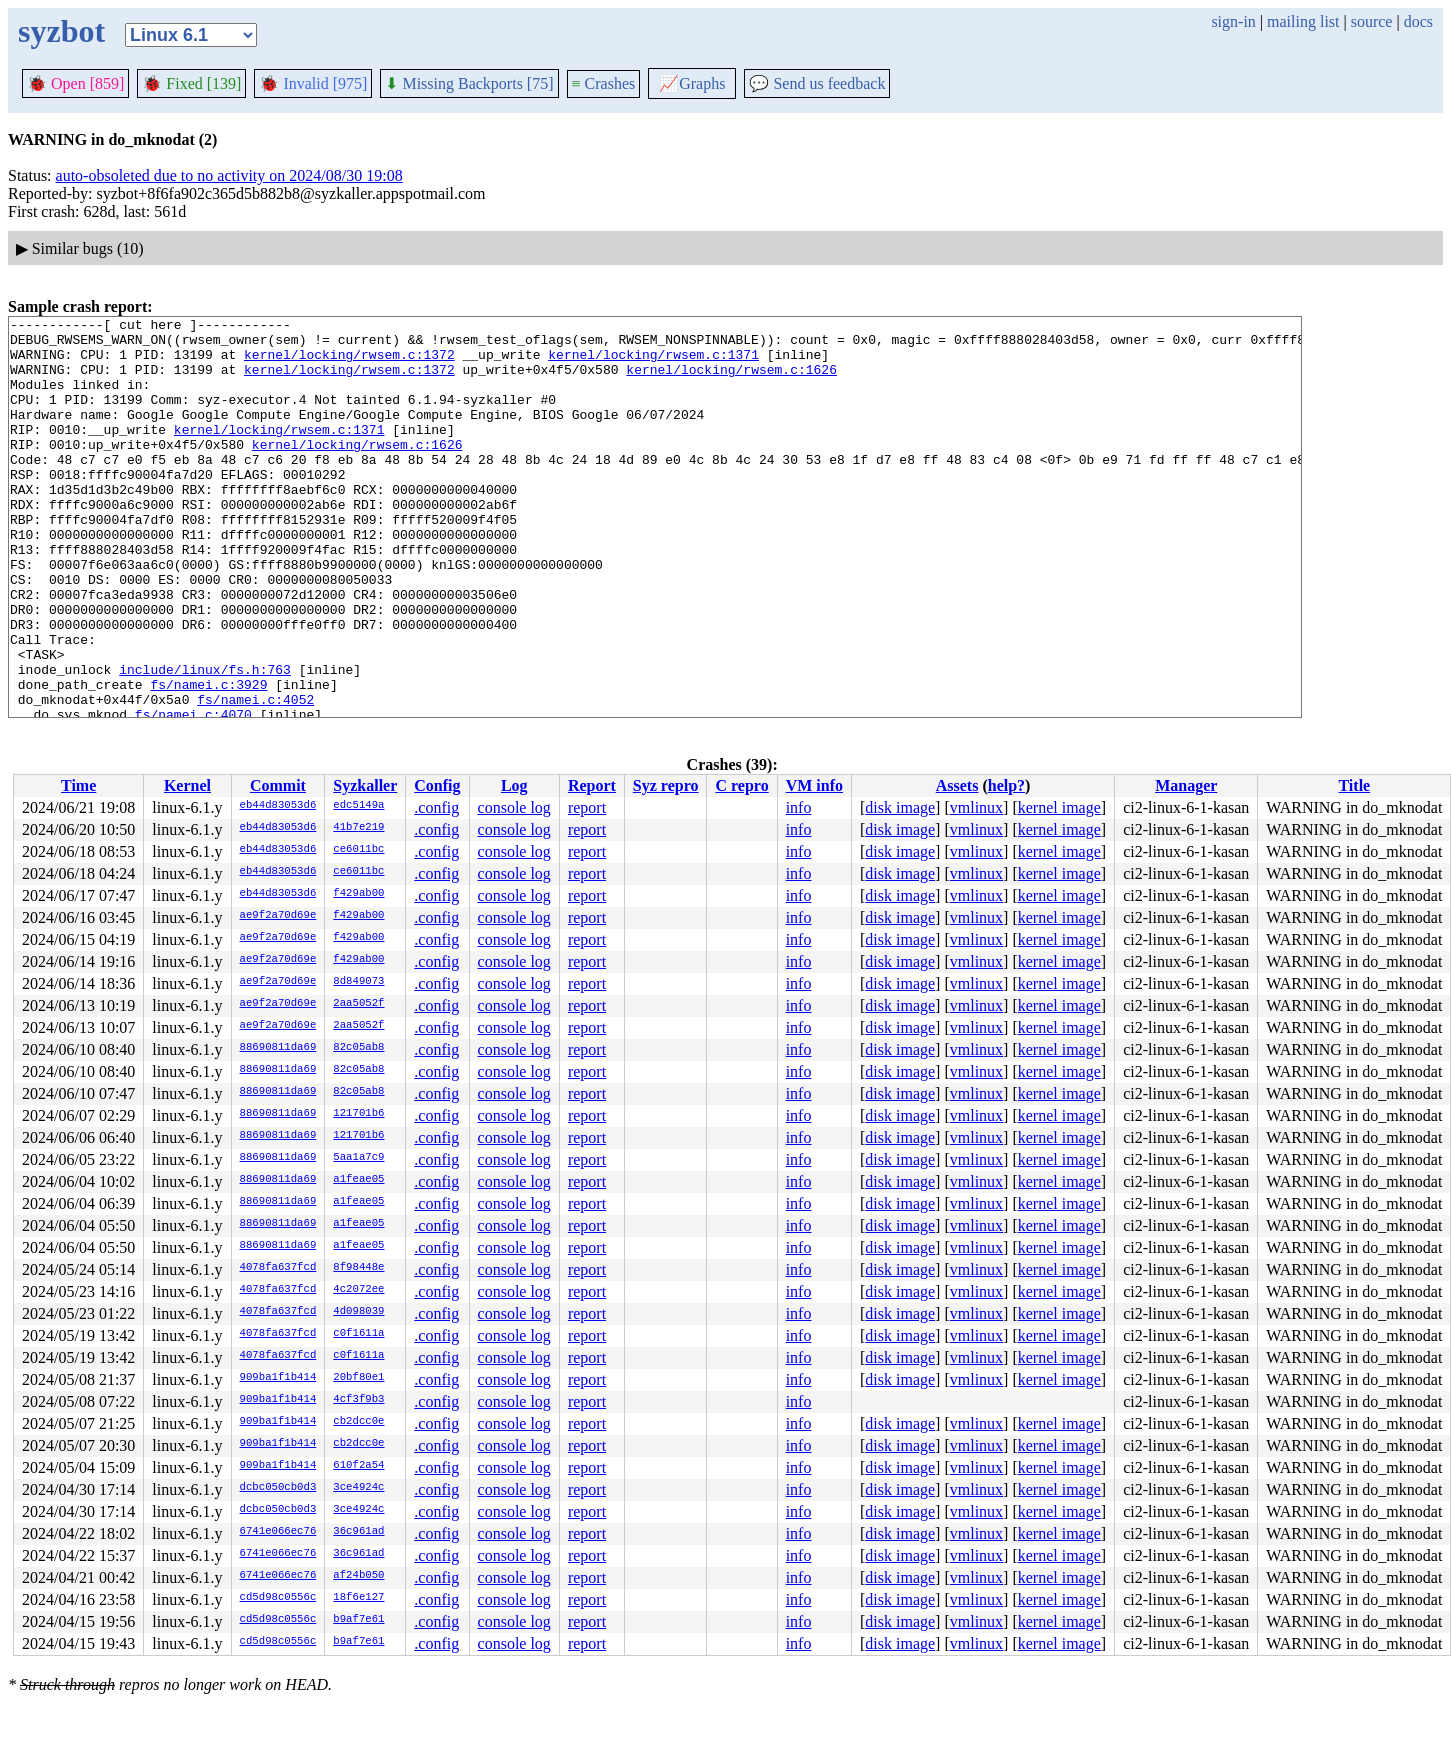 This screenshot has height=1739, width=1451. What do you see at coordinates (592, 785) in the screenshot?
I see `Report` at bounding box center [592, 785].